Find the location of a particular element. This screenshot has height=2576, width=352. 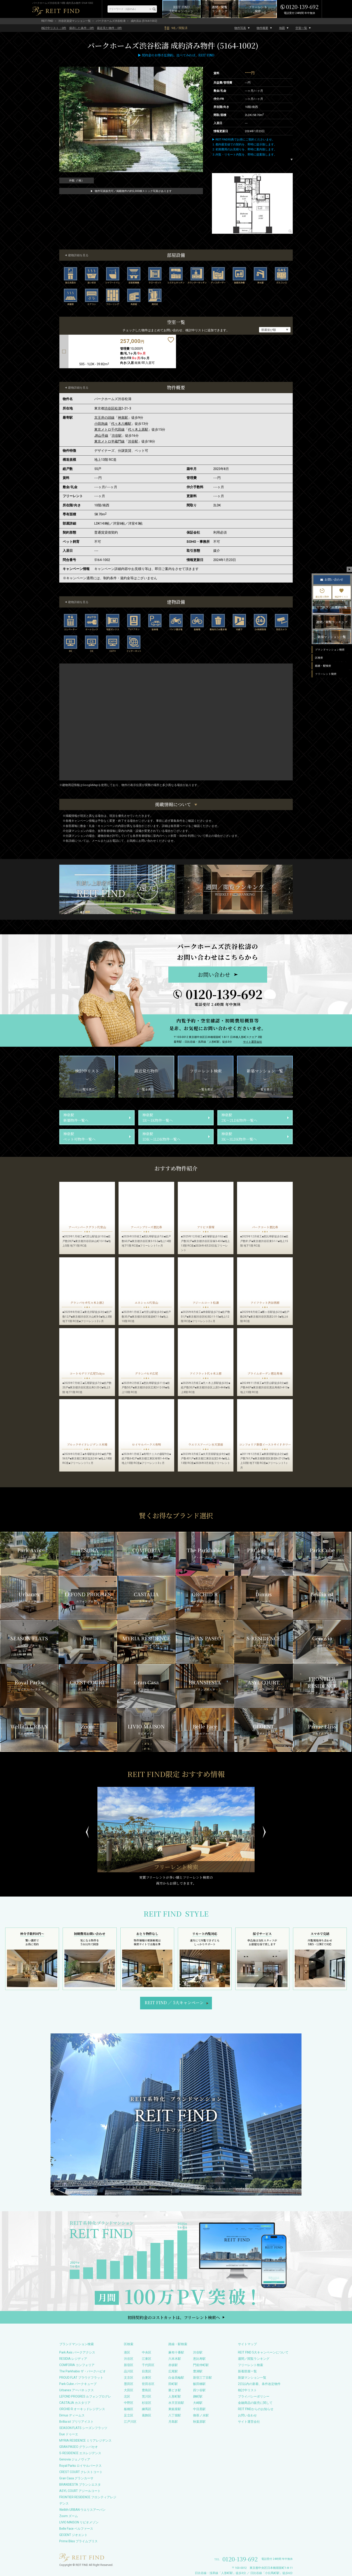

9名／閲覧済 is located at coordinates (179, 28).